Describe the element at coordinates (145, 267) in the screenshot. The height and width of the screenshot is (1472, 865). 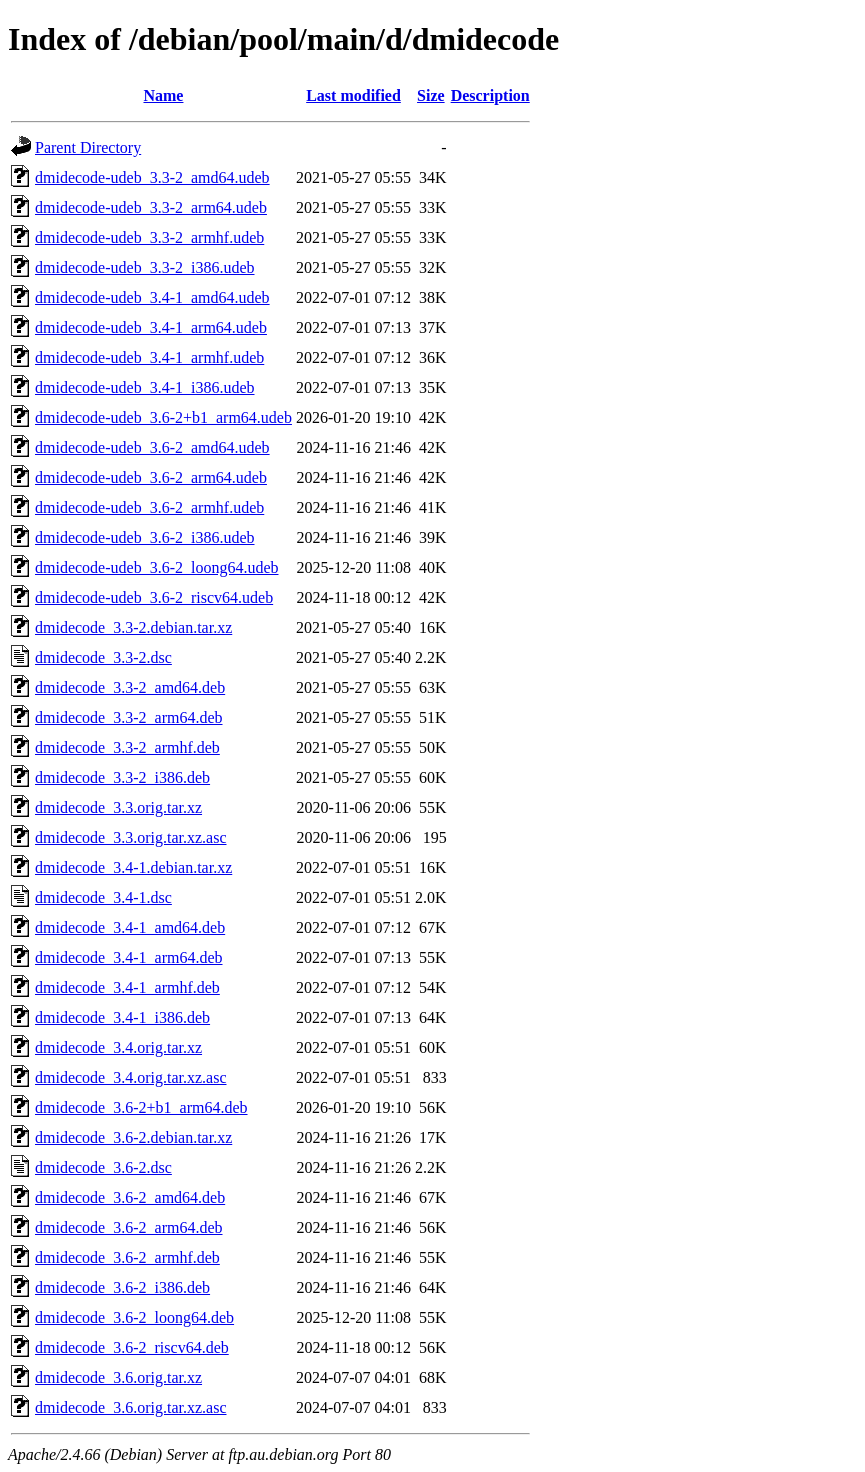
I see `dmidecode-udeb_3.3-2_i386.udeb` at that location.